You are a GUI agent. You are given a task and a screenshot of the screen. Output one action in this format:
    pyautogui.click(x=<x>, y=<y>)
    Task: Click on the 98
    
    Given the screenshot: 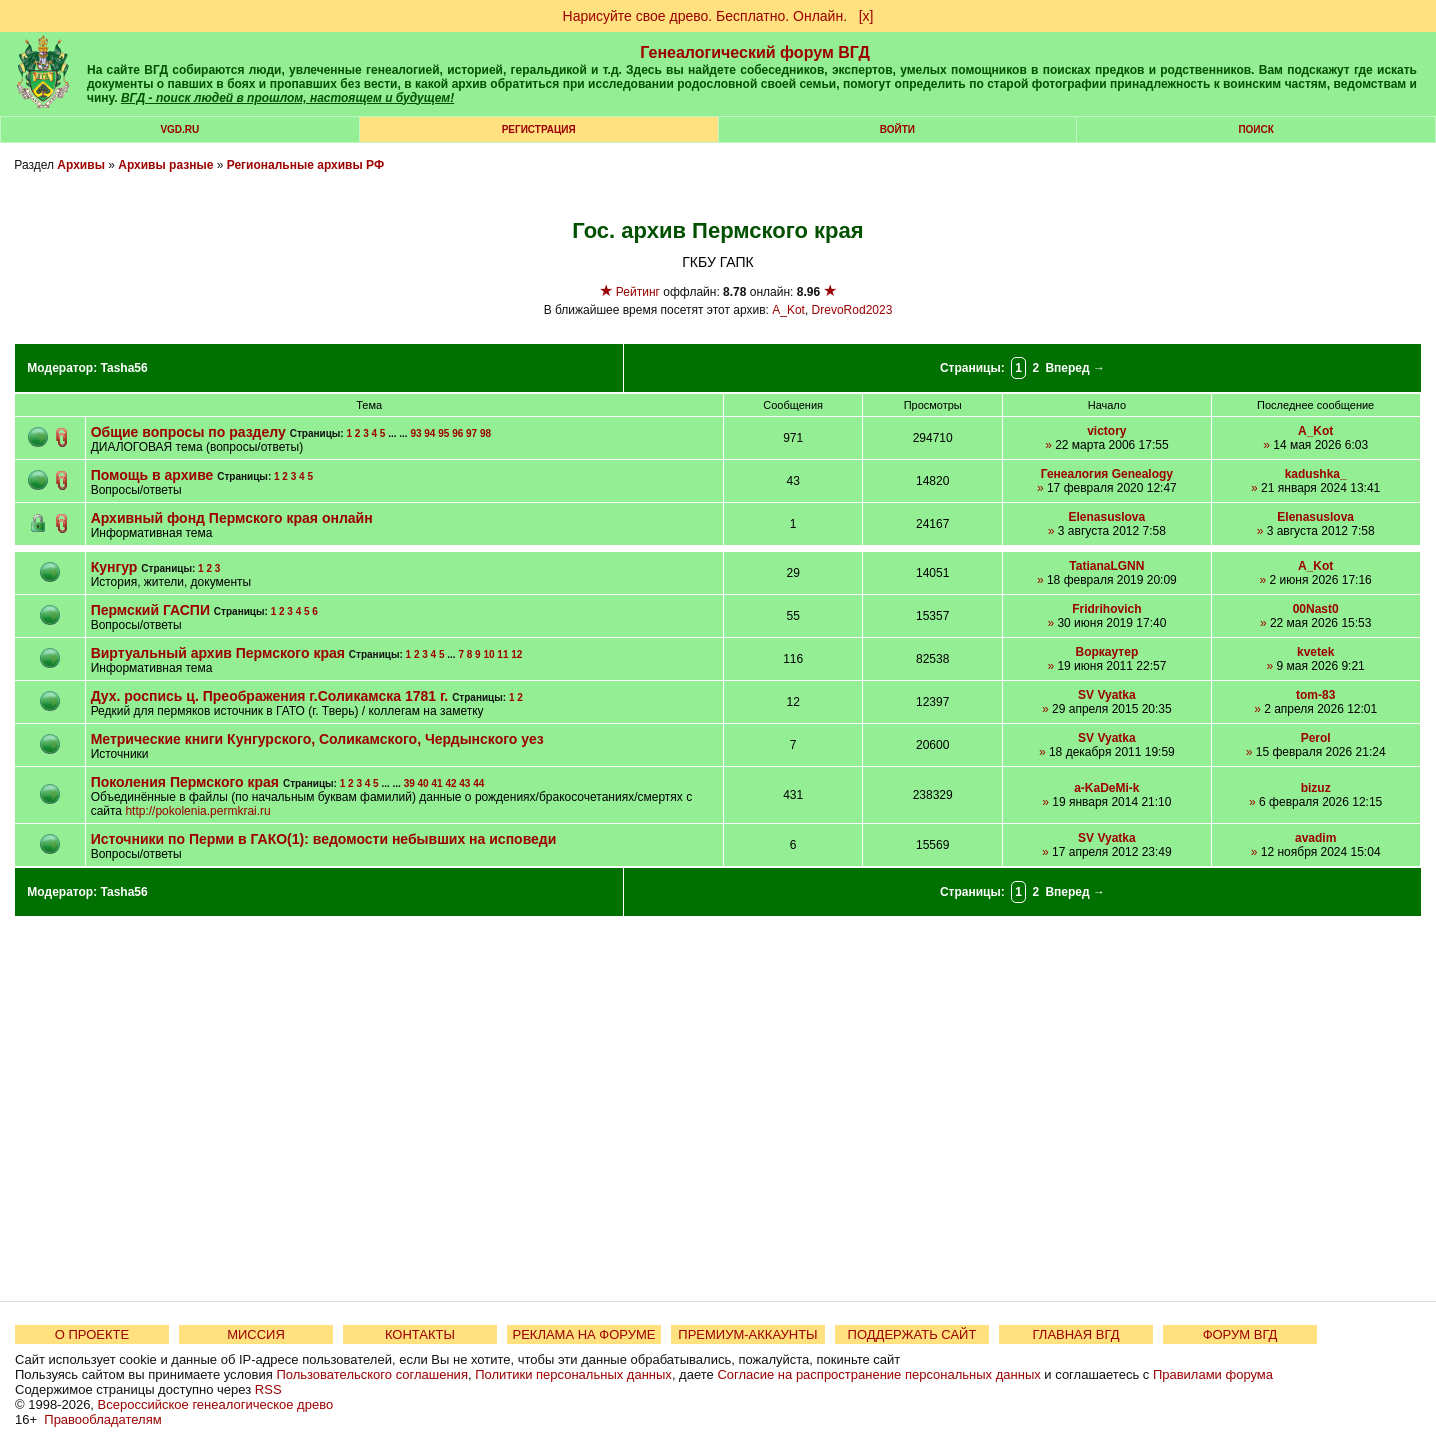 What is the action you would take?
    pyautogui.click(x=485, y=433)
    